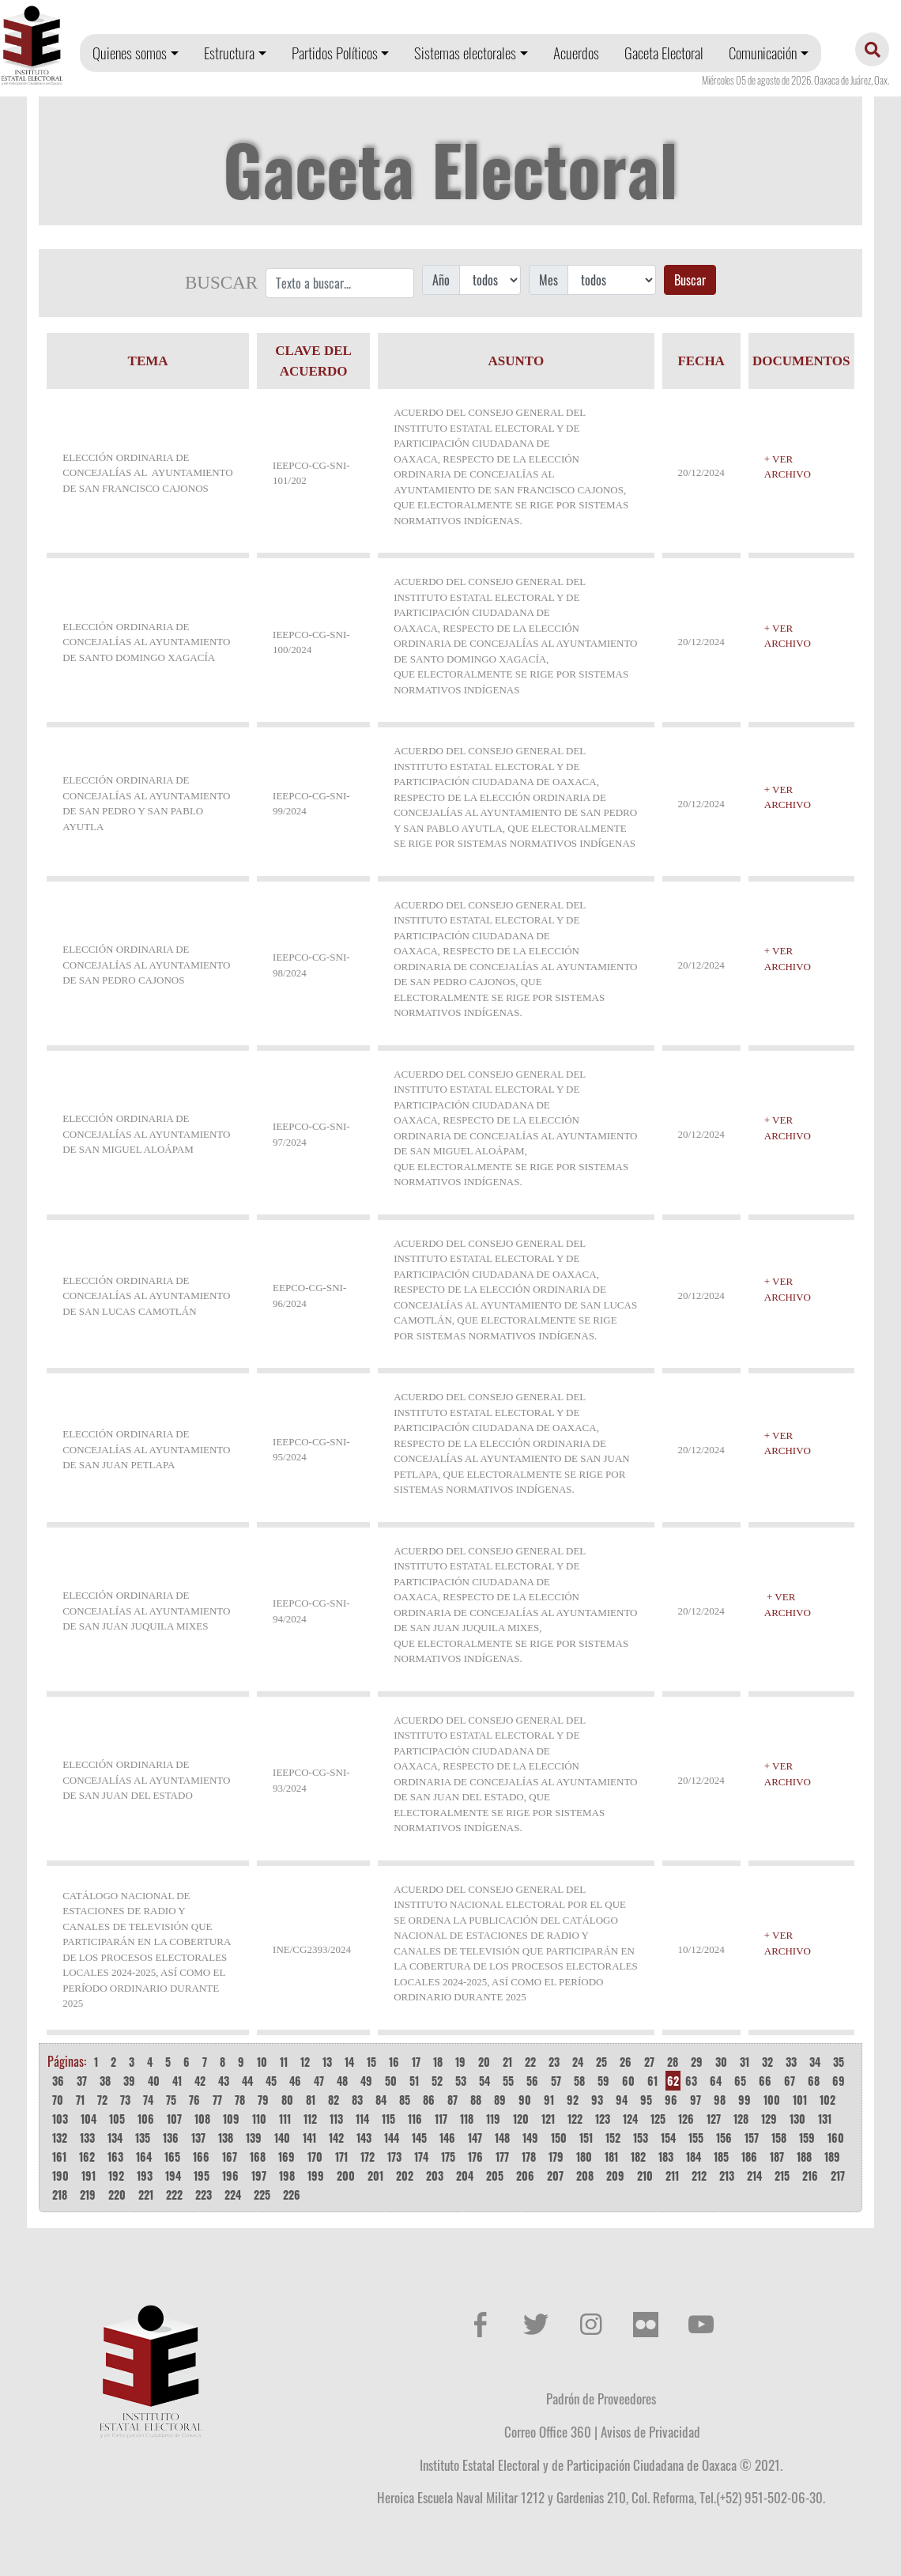 The image size is (901, 2576). I want to click on 94, so click(622, 2099).